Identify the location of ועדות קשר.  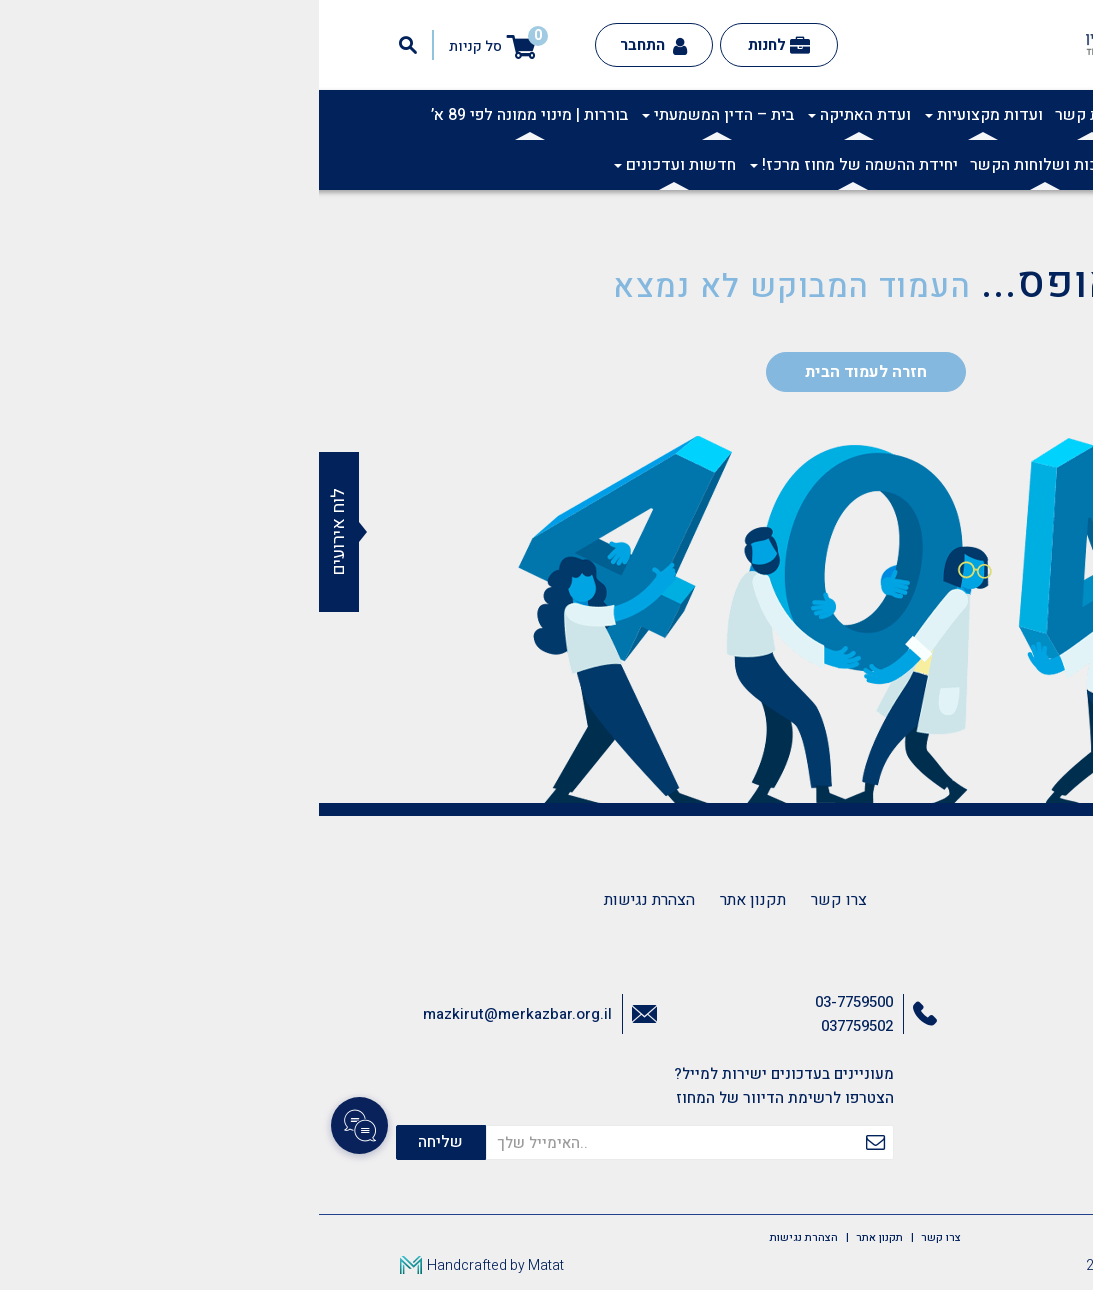
(773, 115).